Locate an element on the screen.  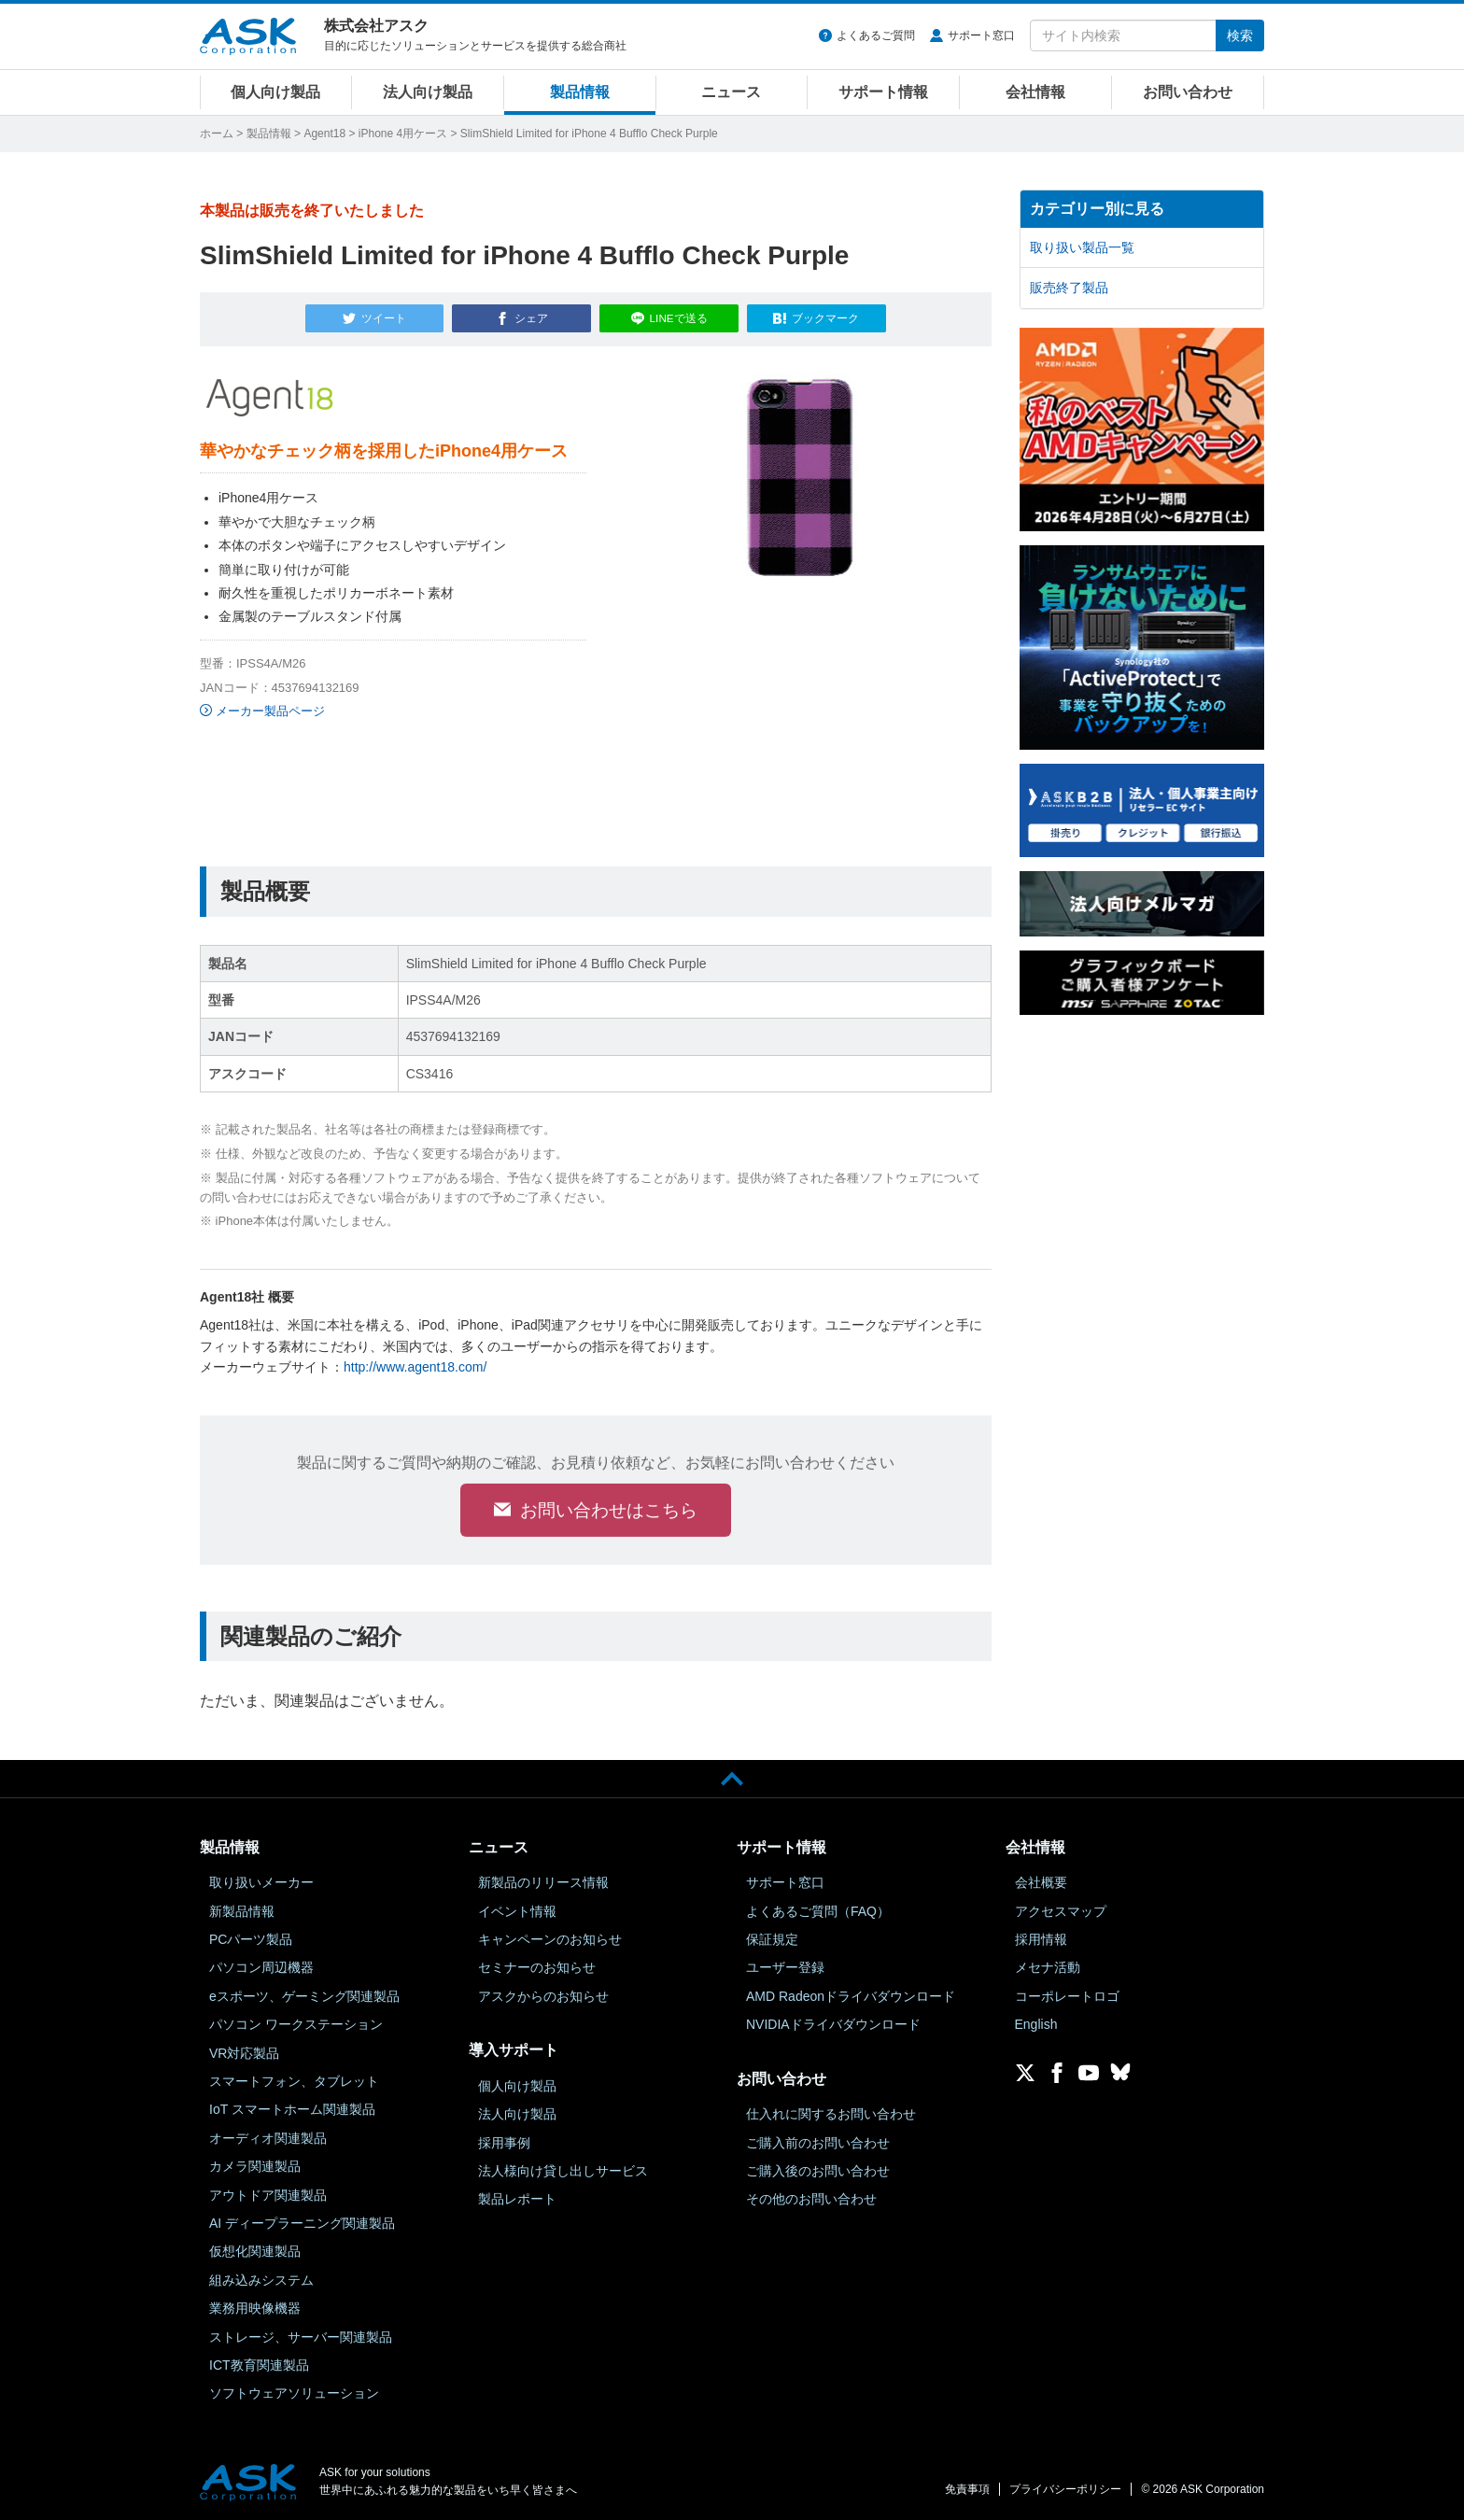
ご購入前のお問い合わせ is located at coordinates (818, 2142).